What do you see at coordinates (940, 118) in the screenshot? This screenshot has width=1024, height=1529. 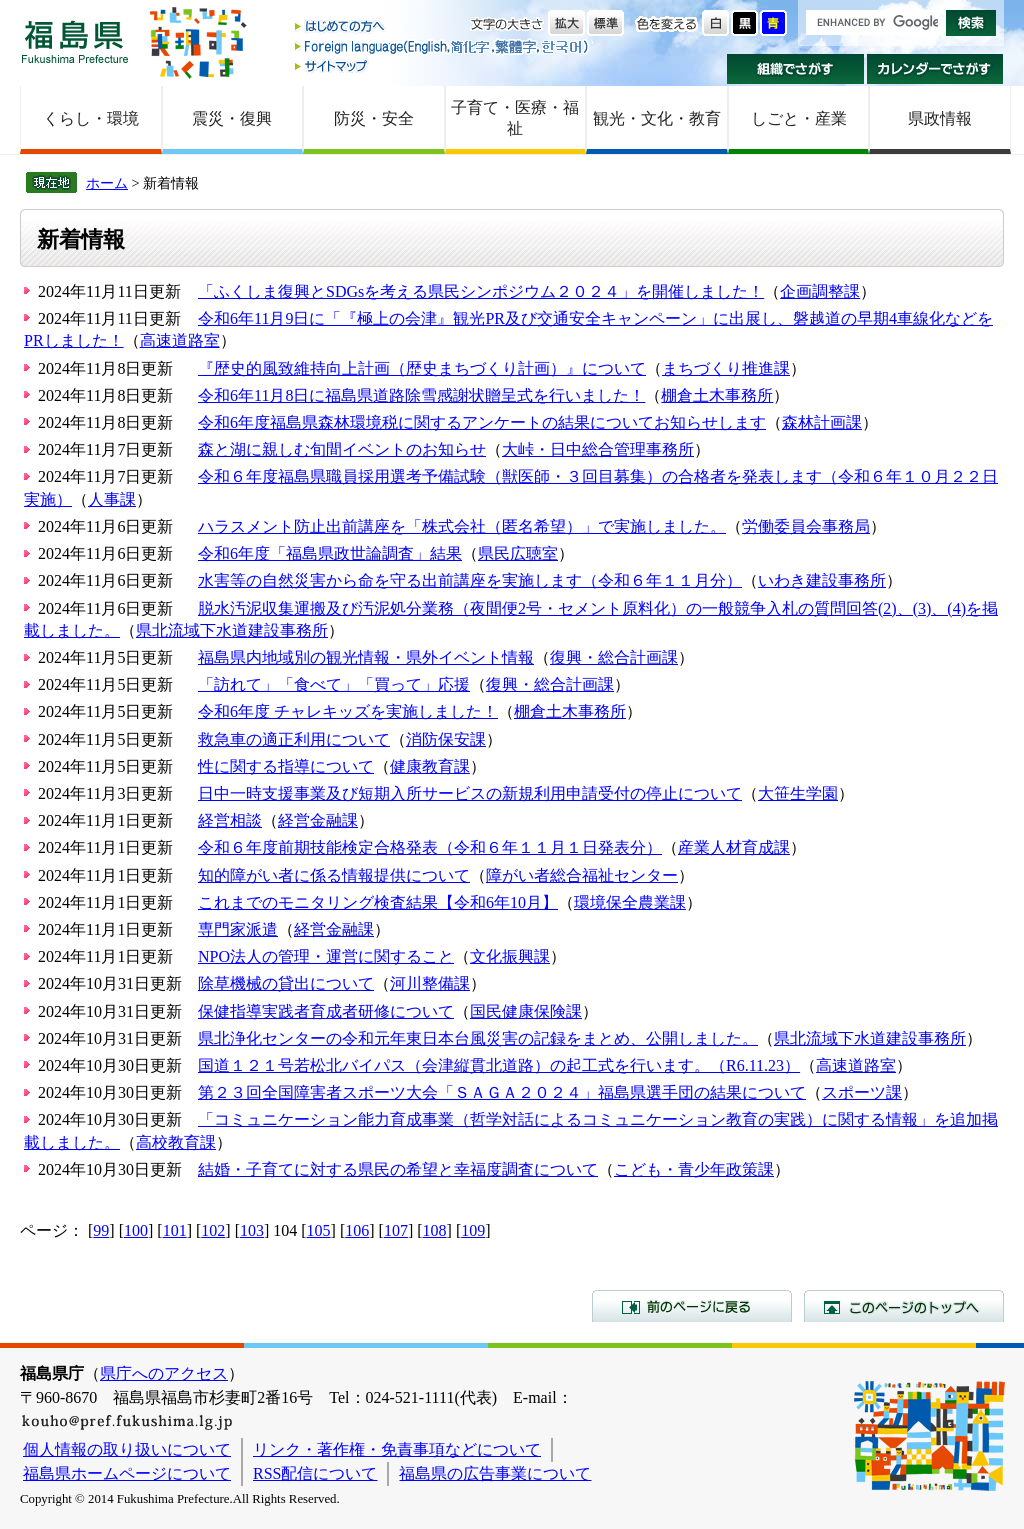 I see `県政情報` at bounding box center [940, 118].